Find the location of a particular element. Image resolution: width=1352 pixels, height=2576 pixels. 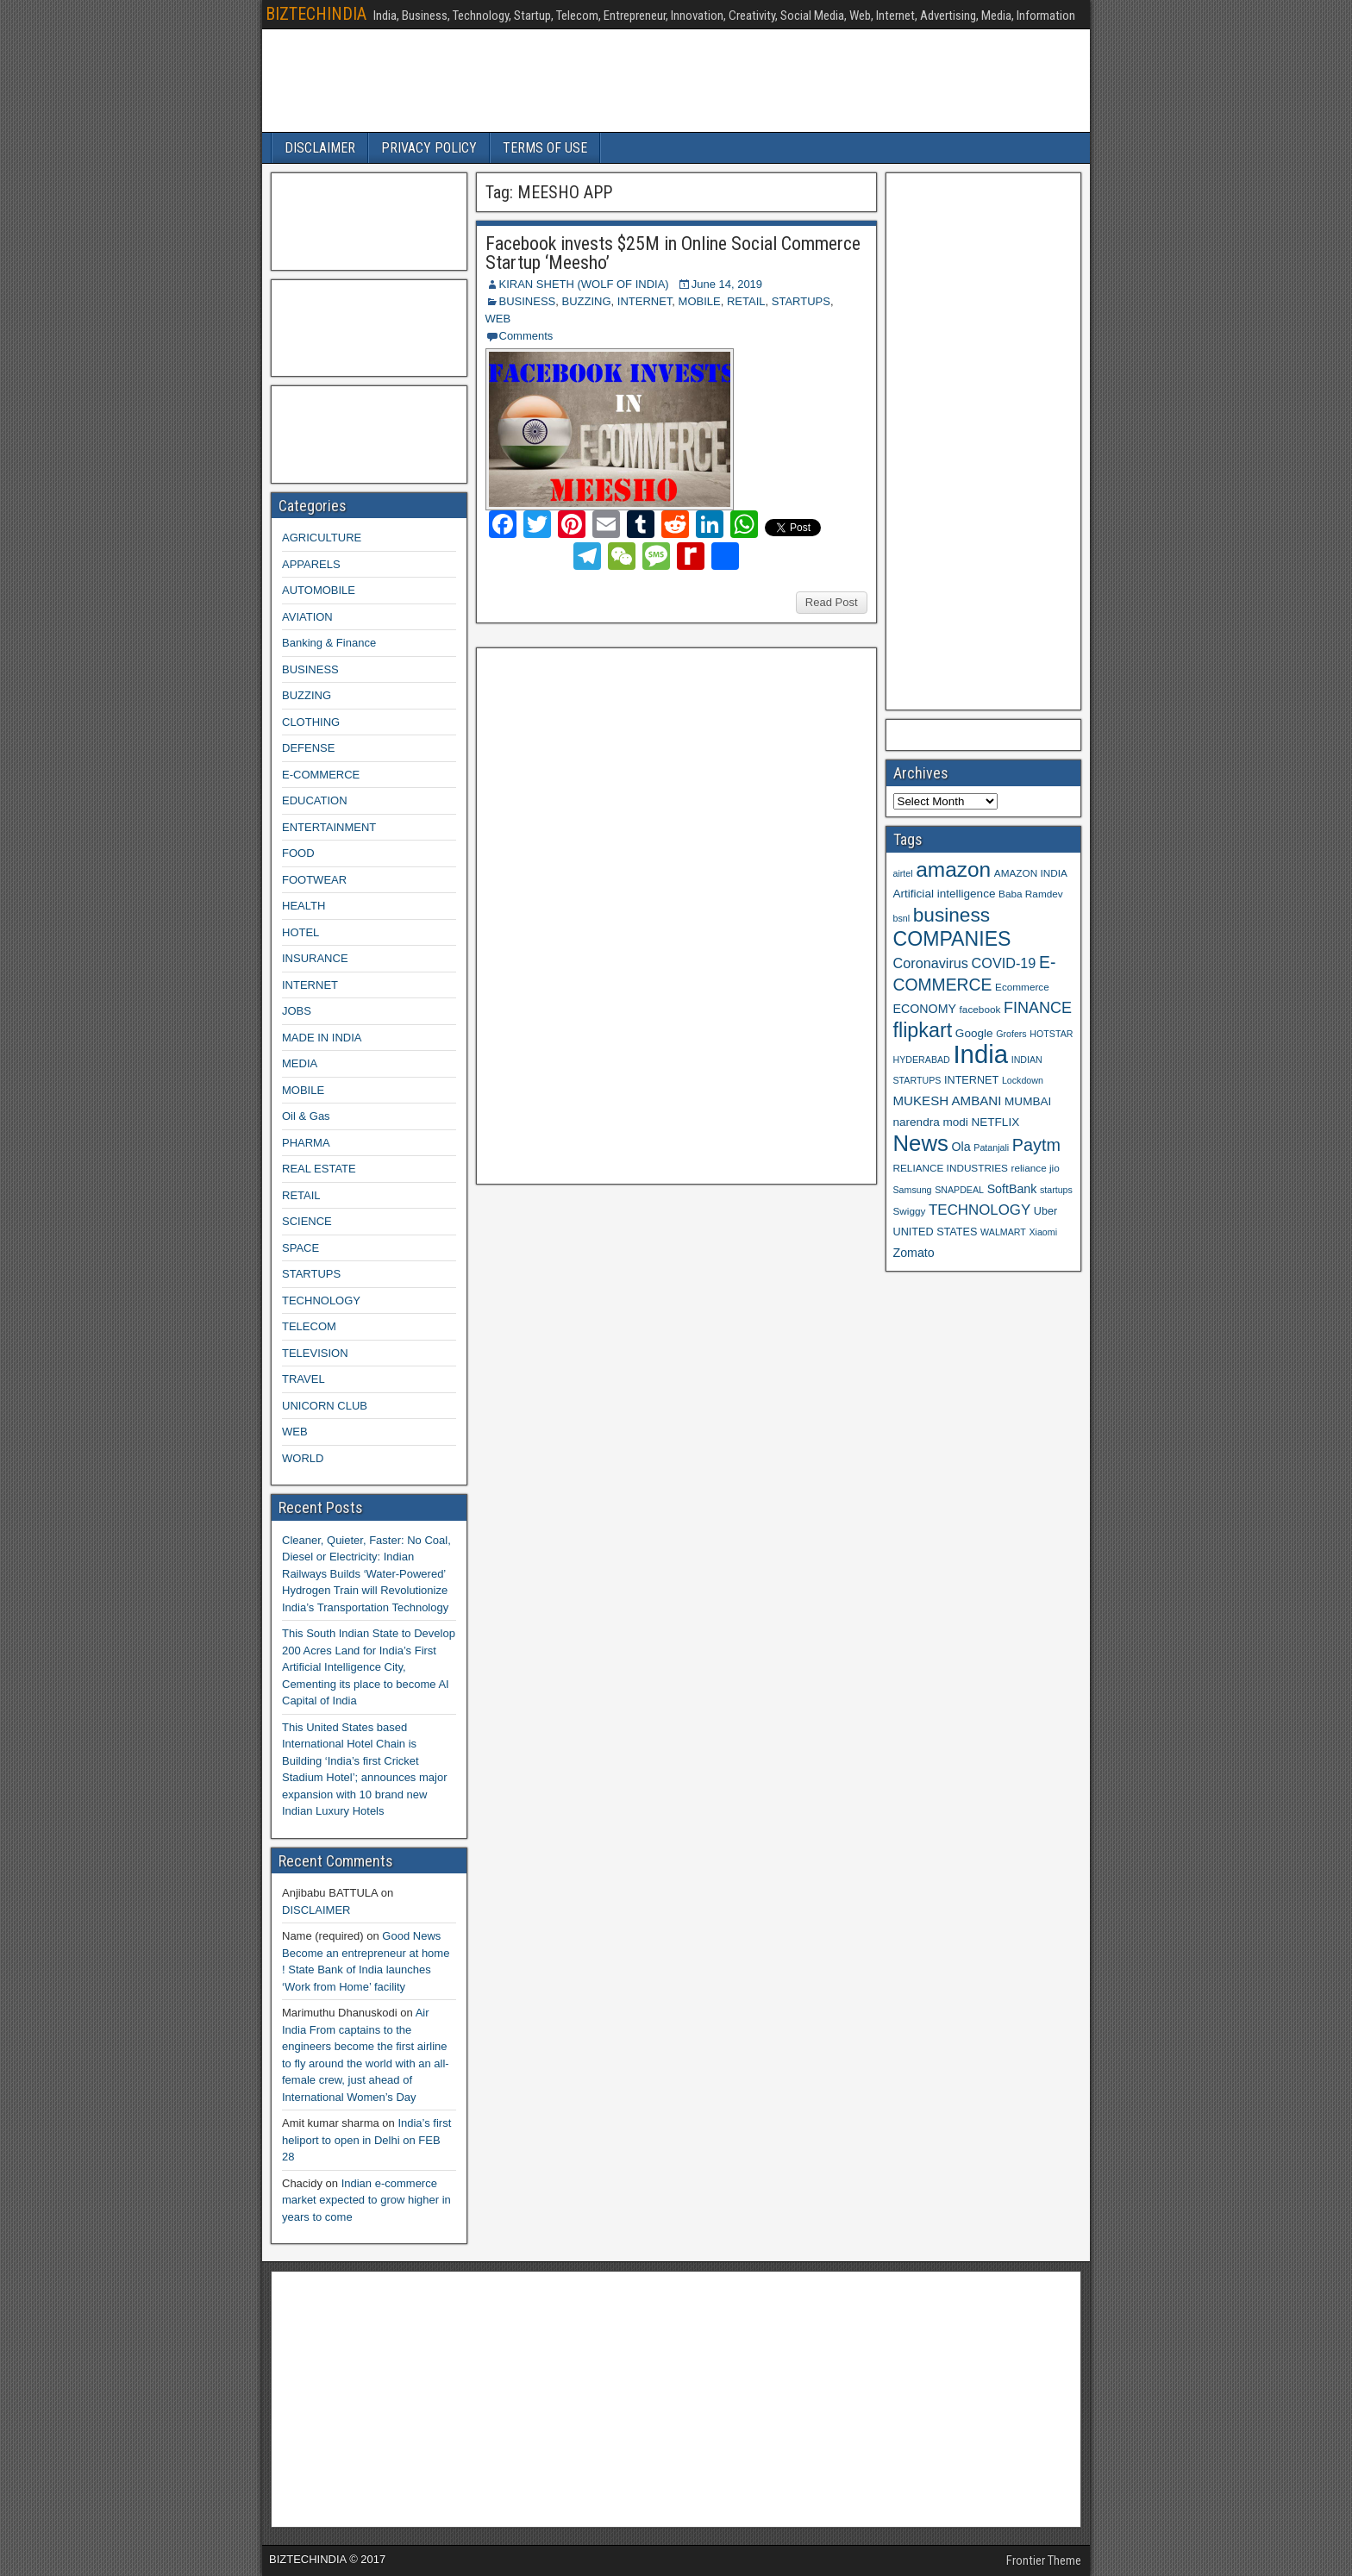

Coronavirus [Coronavirus (15 items)] is located at coordinates (930, 963).